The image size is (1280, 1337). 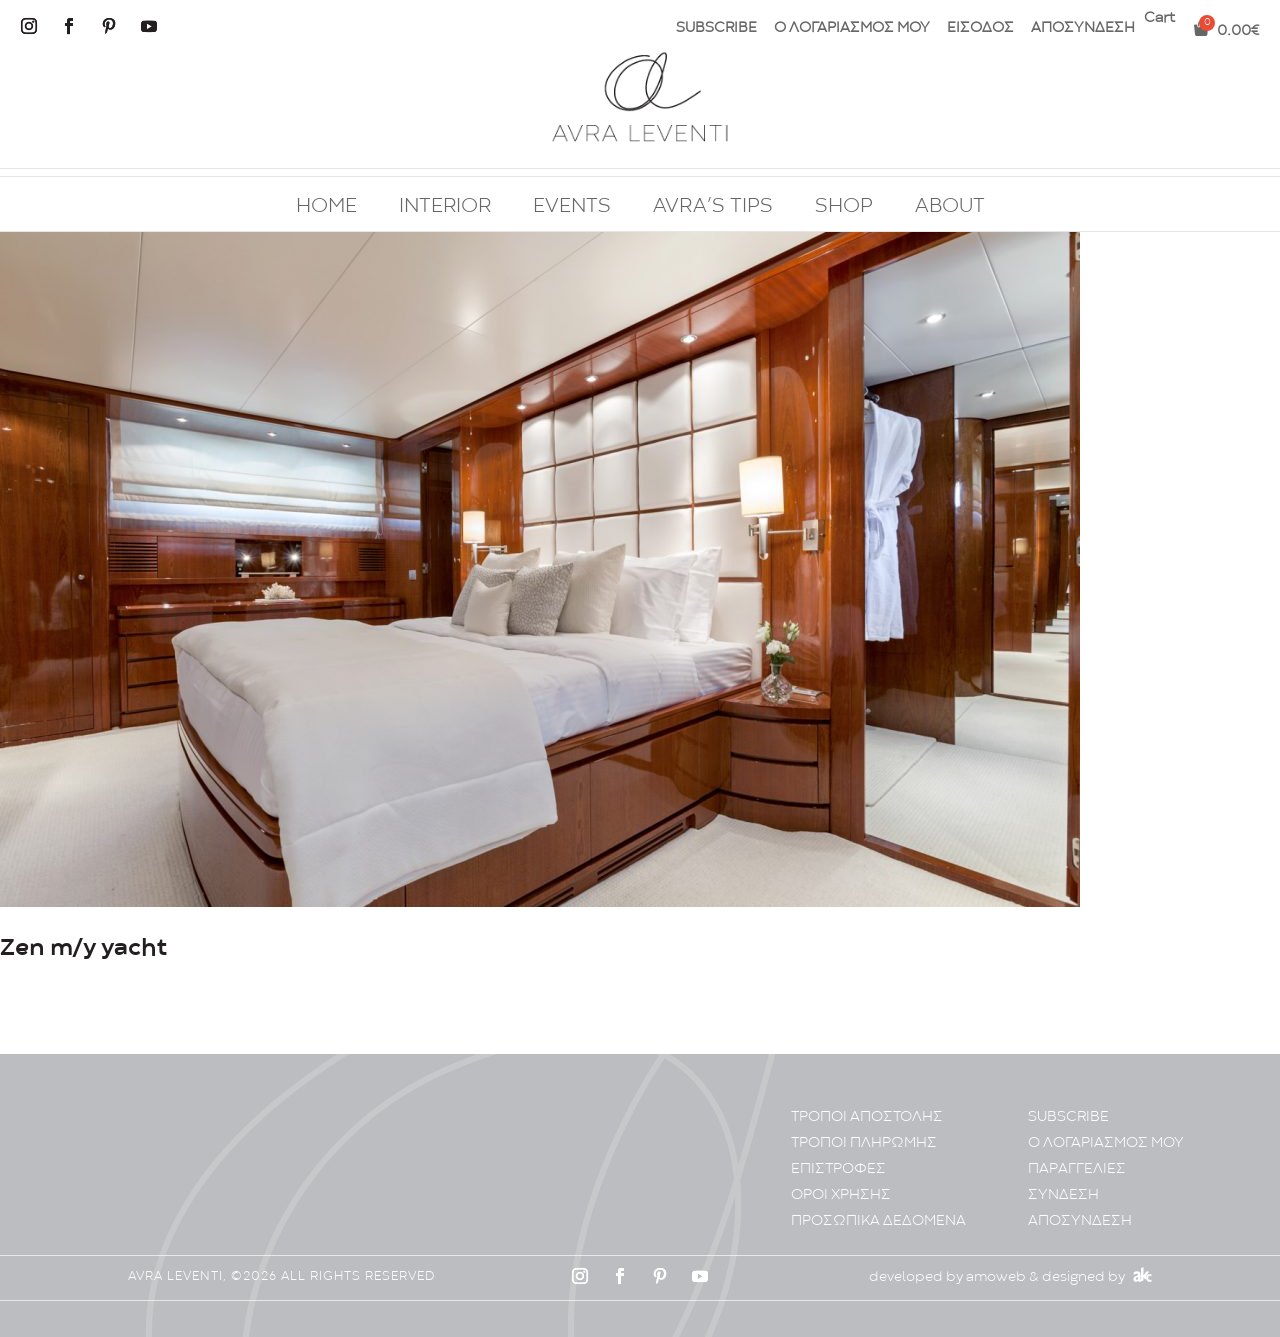 I want to click on EVENTS, so click(x=572, y=207).